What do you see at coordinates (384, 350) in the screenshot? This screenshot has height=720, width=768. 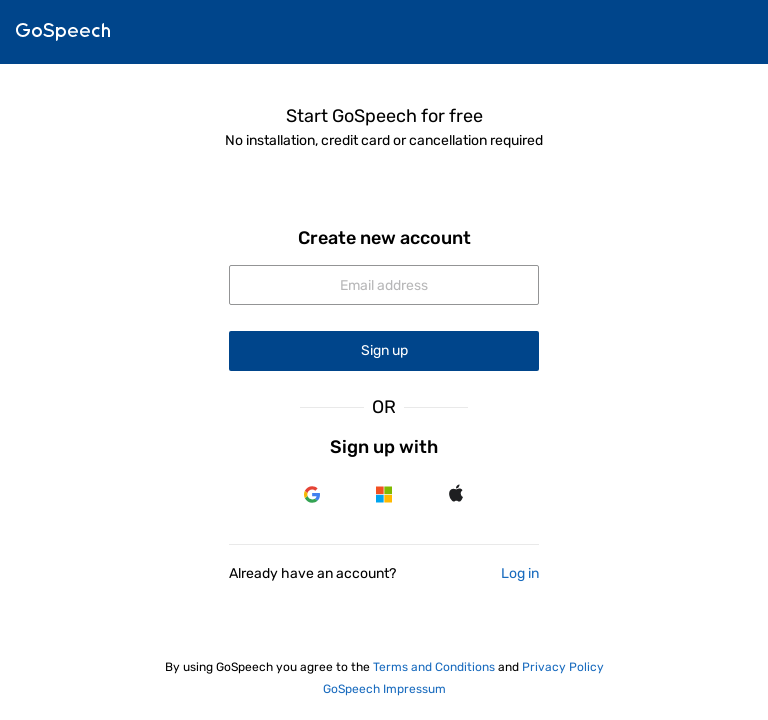 I see `Sign up` at bounding box center [384, 350].